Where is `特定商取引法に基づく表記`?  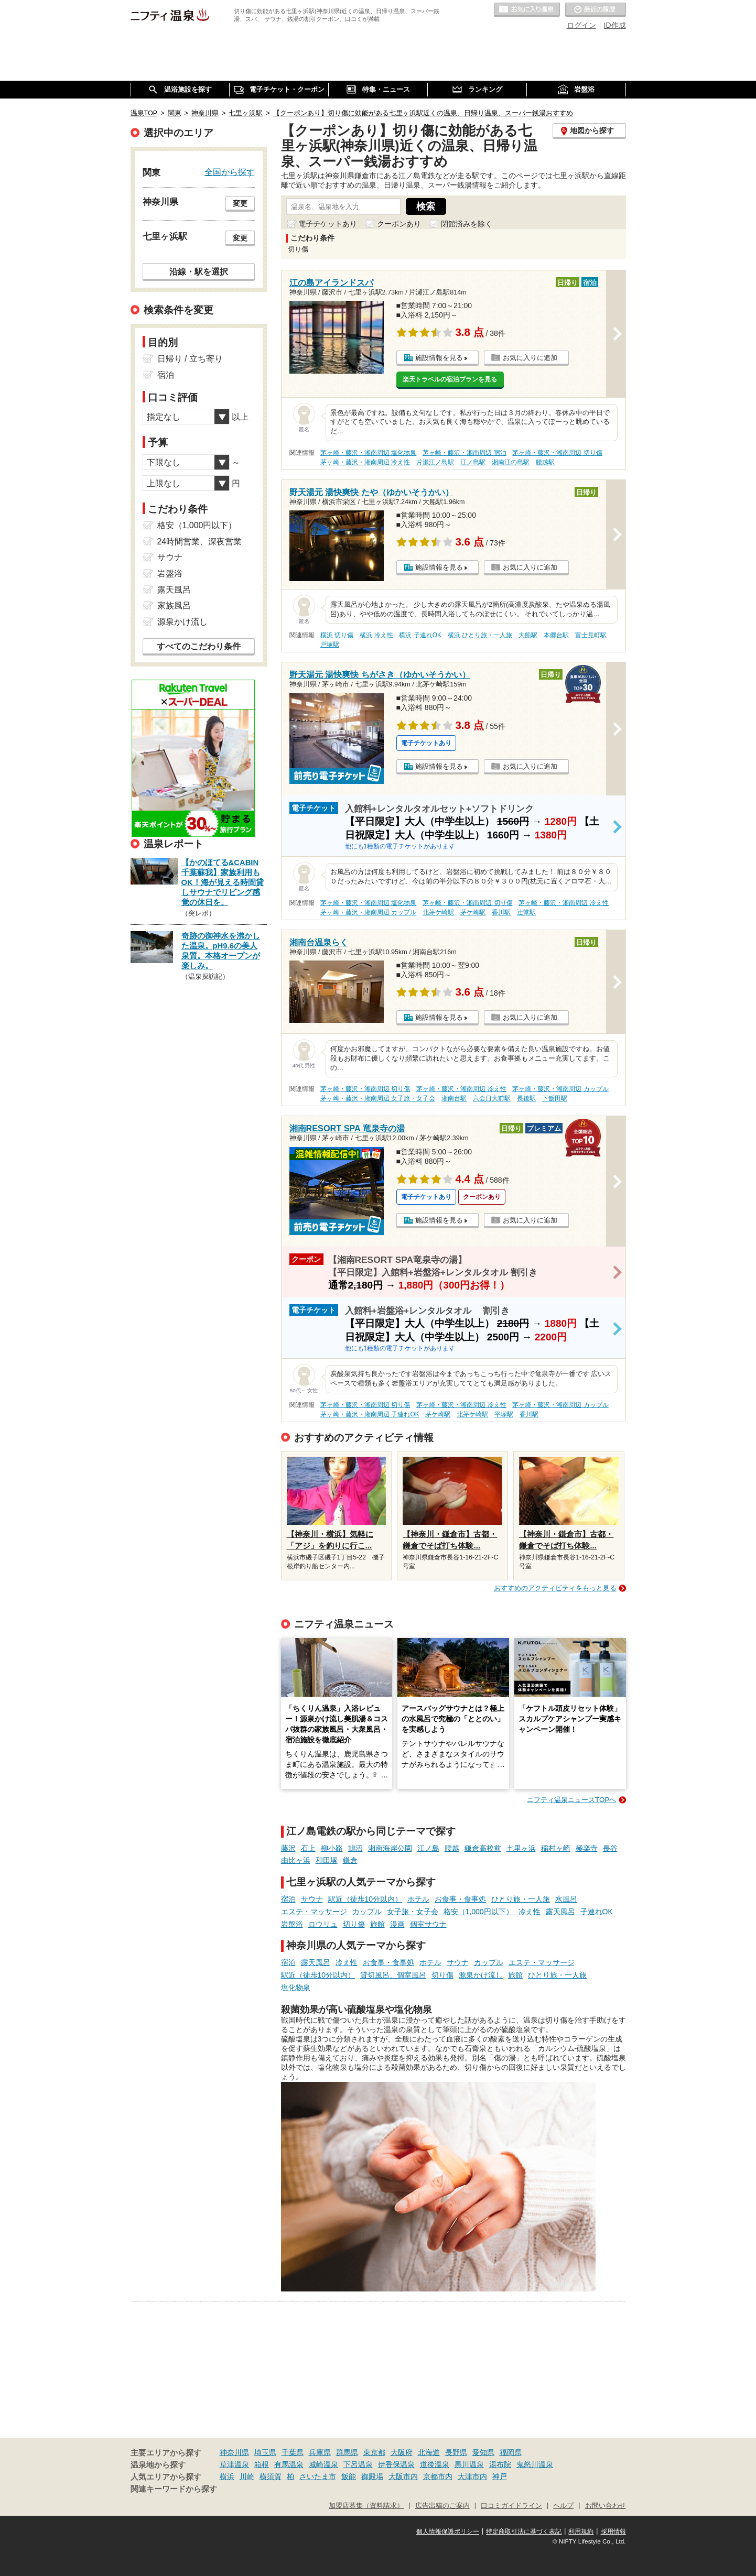 特定商取引法に基づく表記 is located at coordinates (523, 2531).